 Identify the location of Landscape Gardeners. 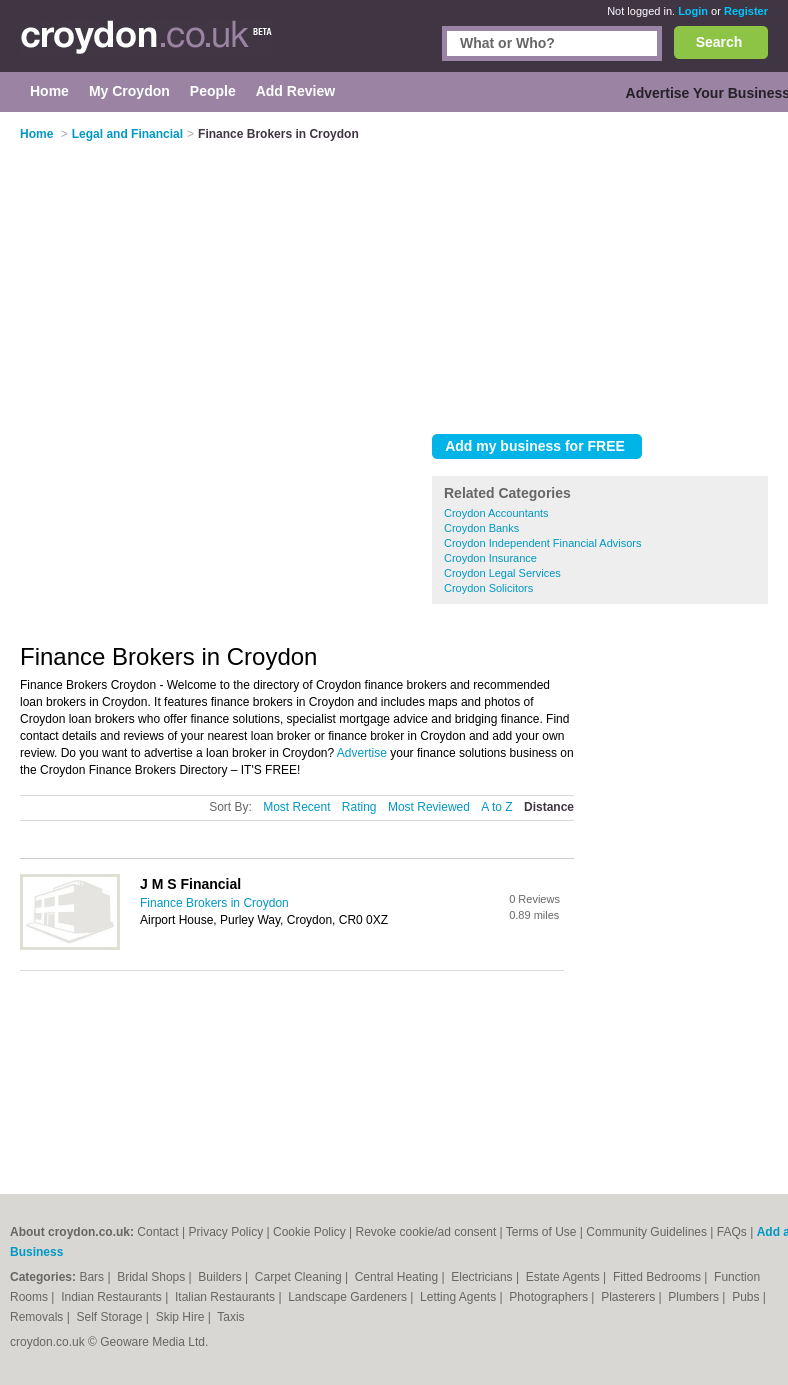
(349, 1297).